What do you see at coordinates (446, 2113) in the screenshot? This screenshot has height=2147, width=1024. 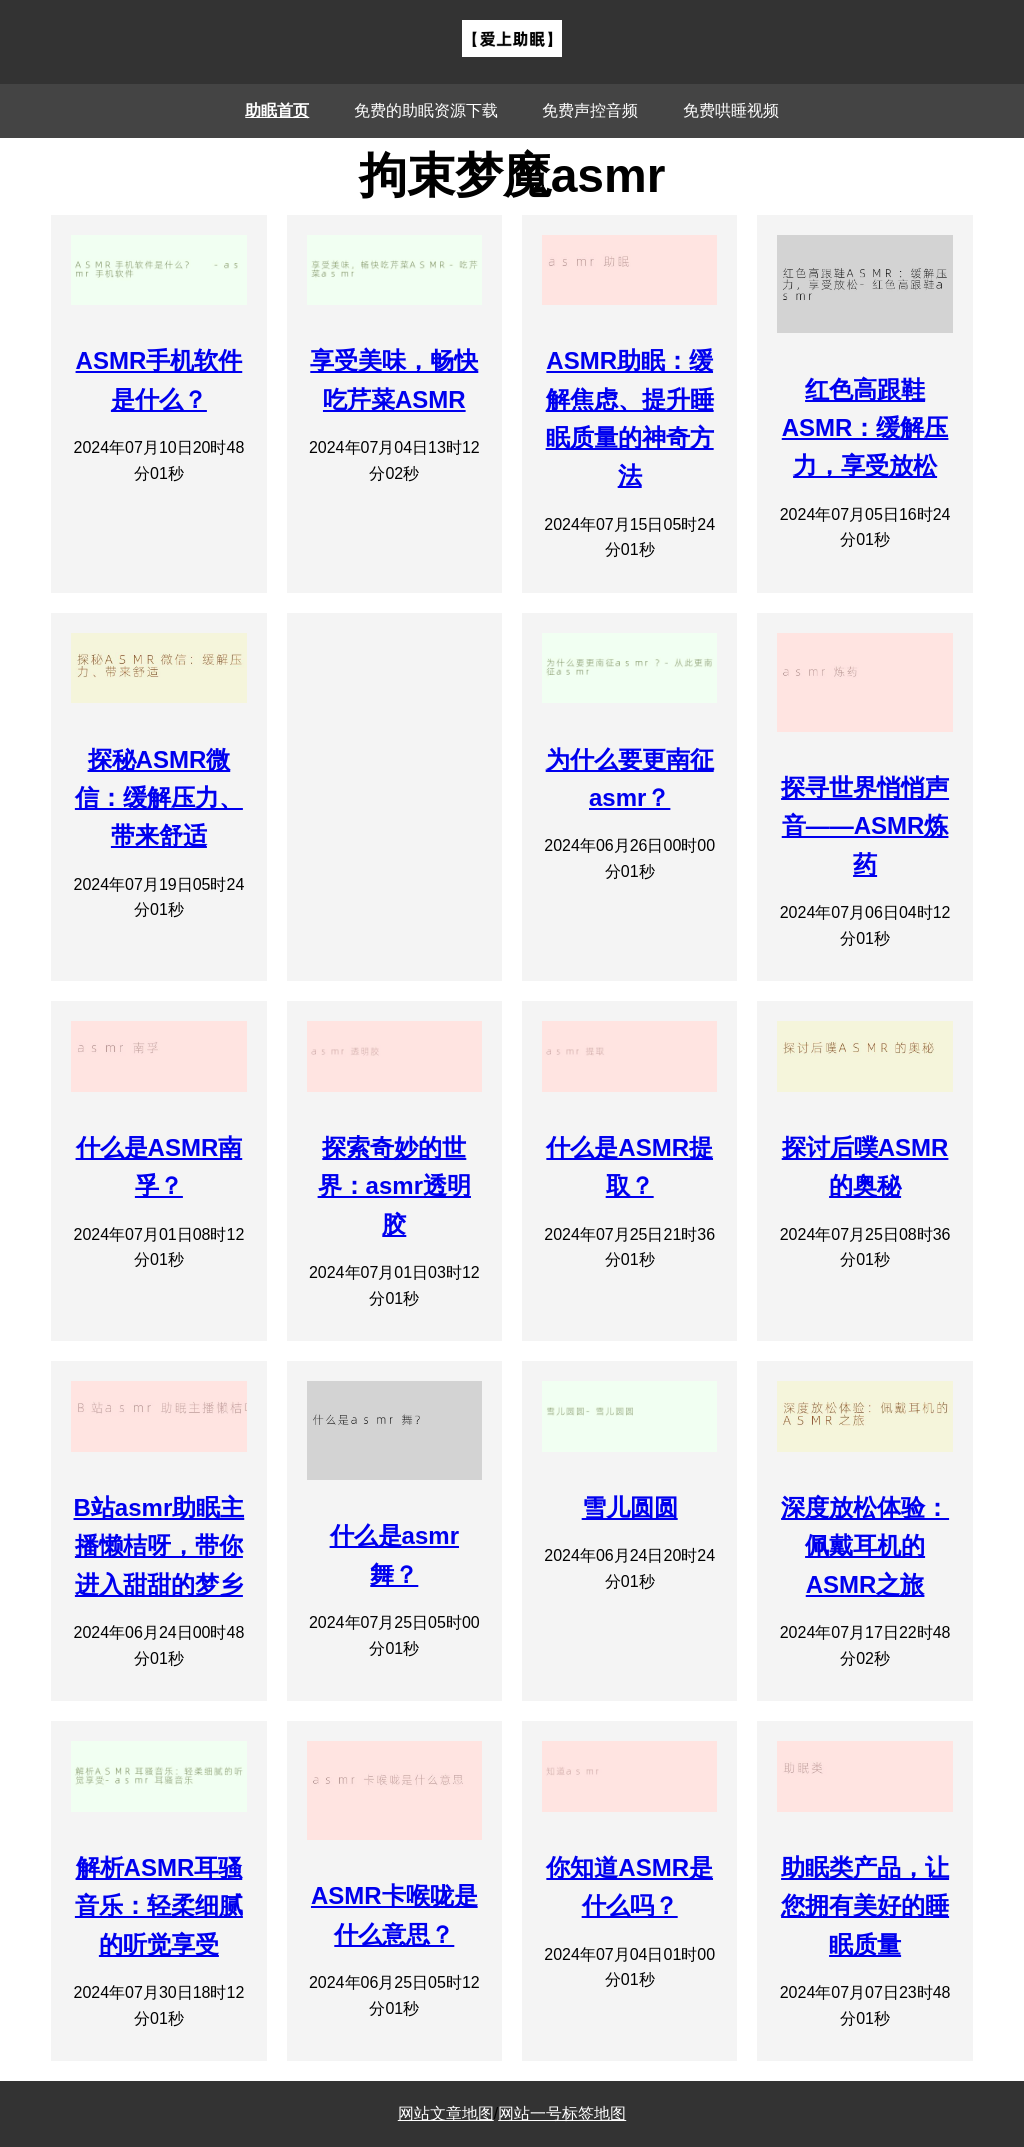 I see `网站文章地图` at bounding box center [446, 2113].